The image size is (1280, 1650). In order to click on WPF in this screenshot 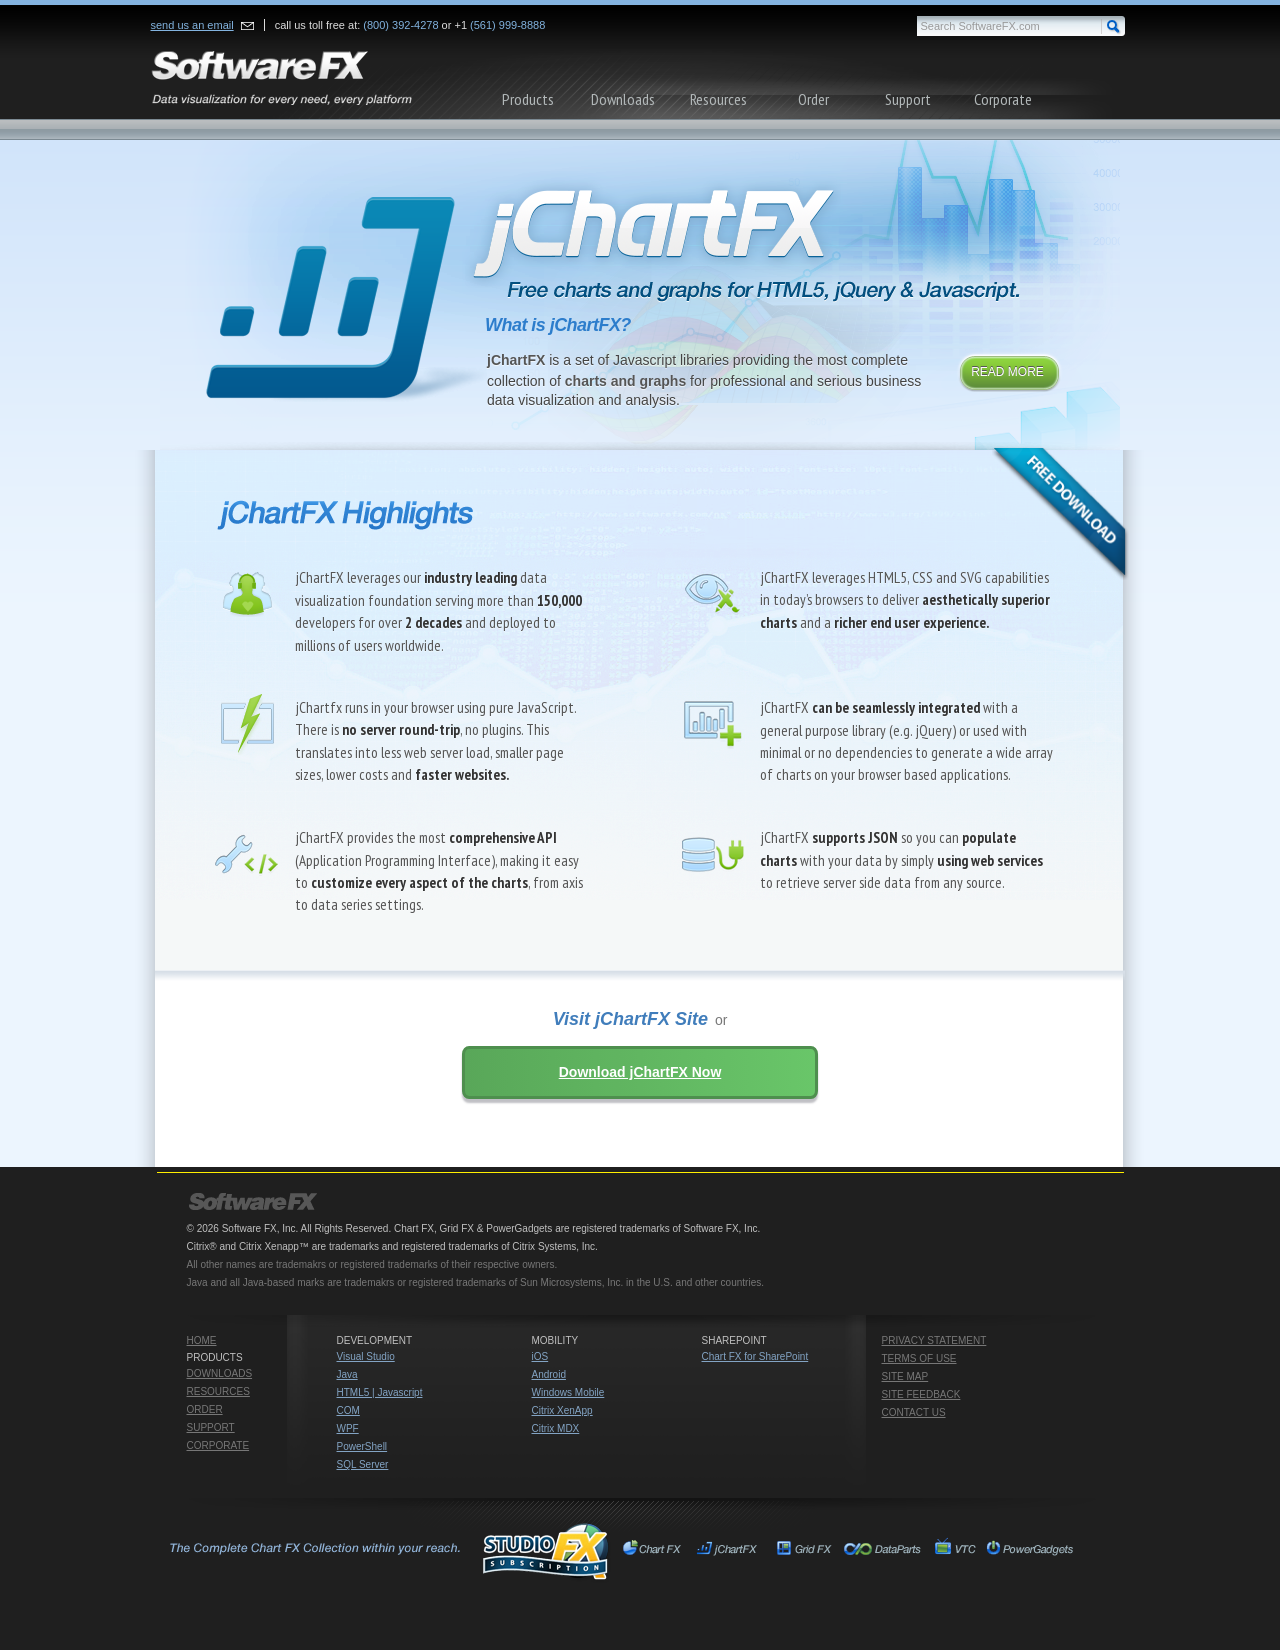, I will do `click(348, 1428)`.